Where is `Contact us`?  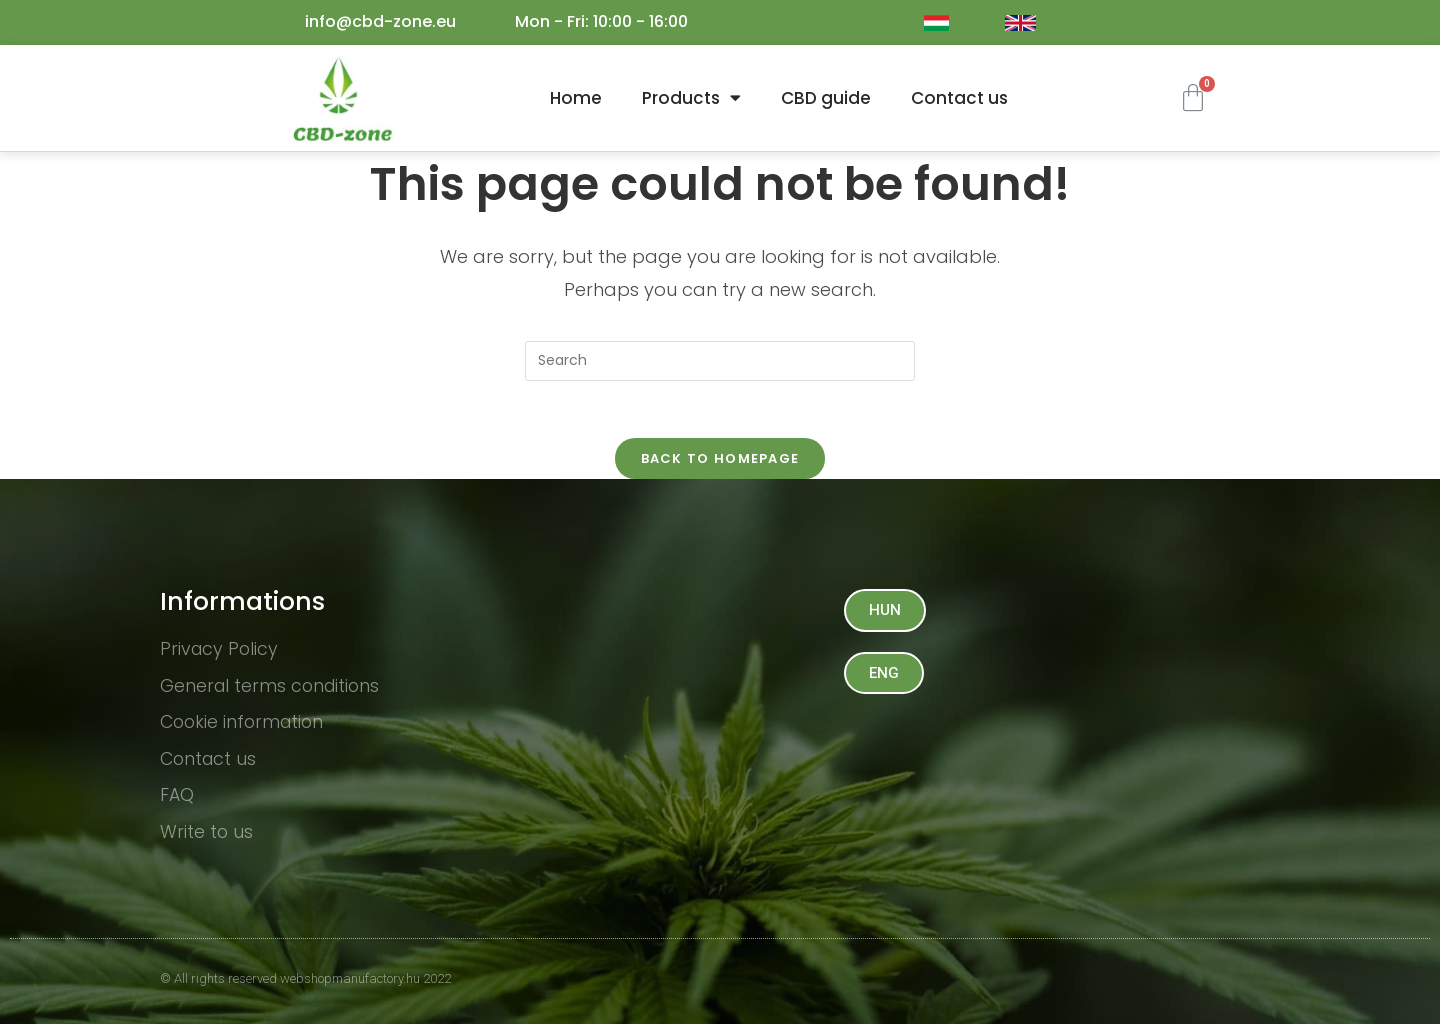
Contact us is located at coordinates (959, 98).